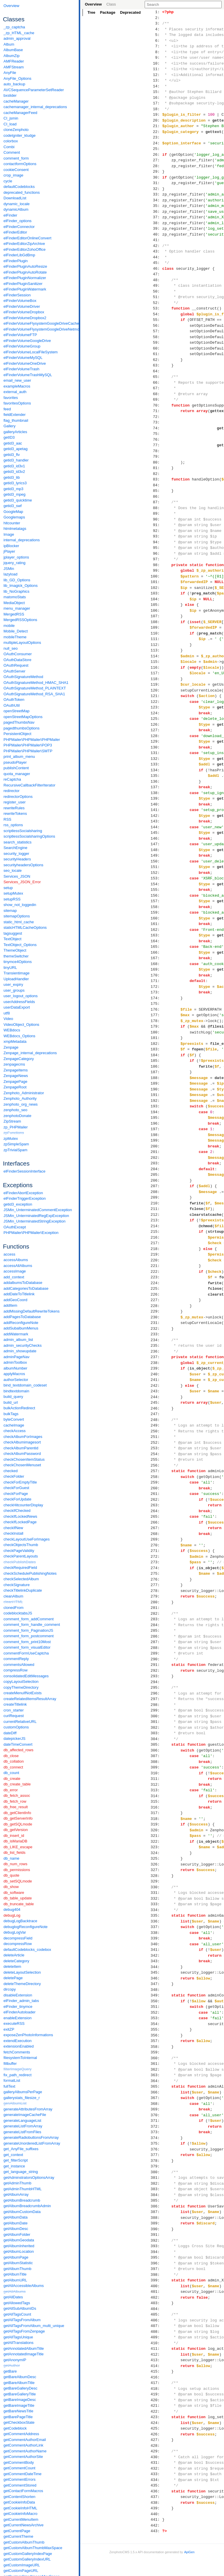  Describe the element at coordinates (156, 565) in the screenshot. I see `98:` at that location.